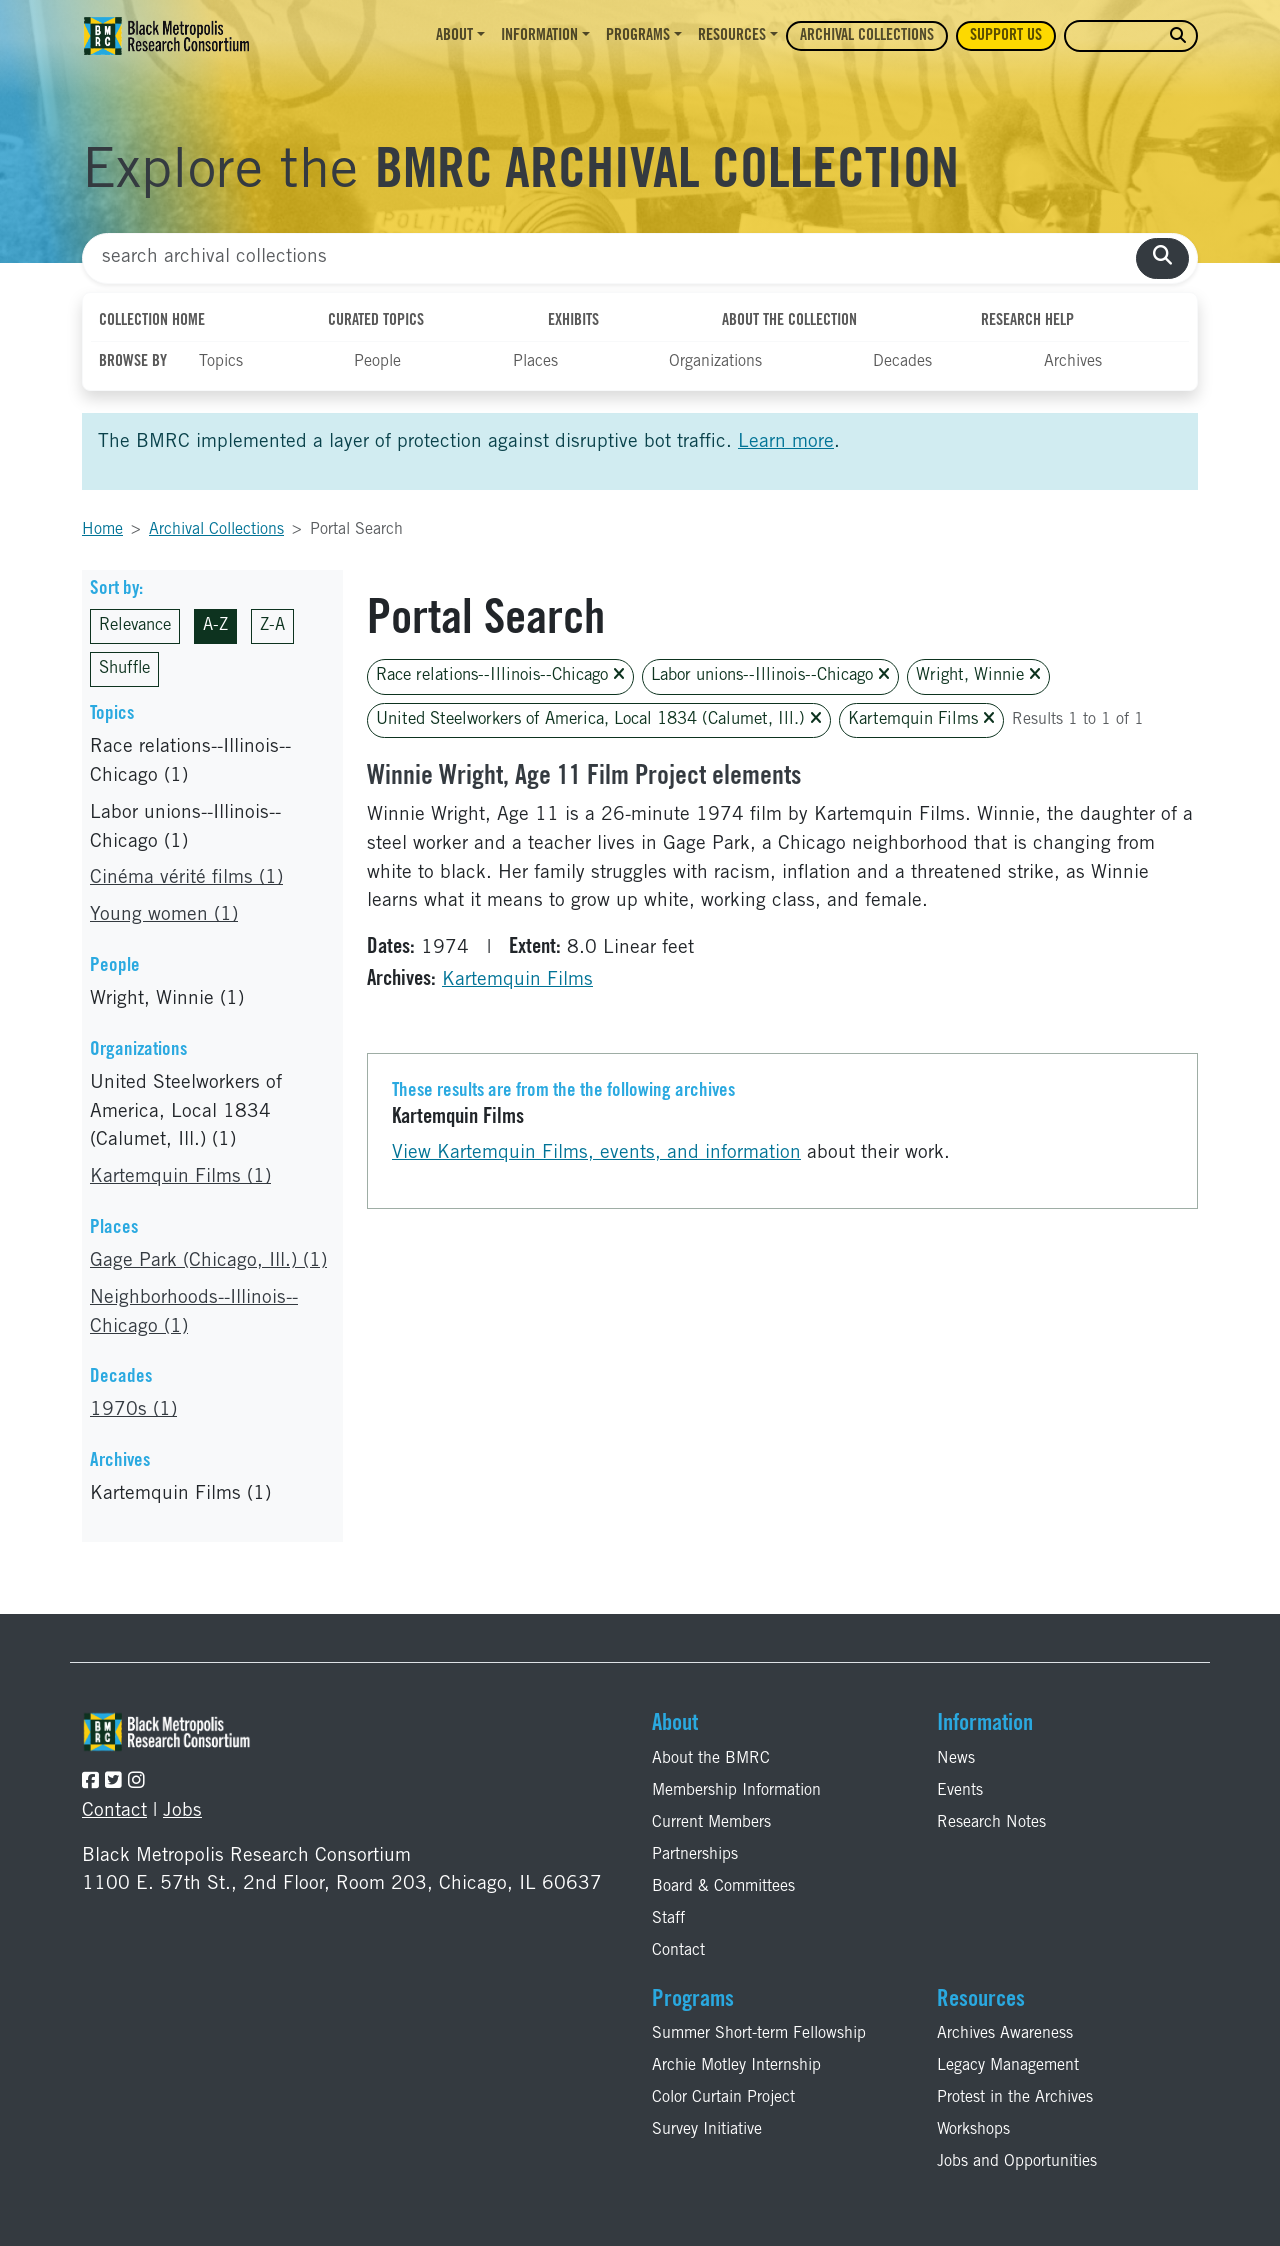 Image resolution: width=1280 pixels, height=2246 pixels. Describe the element at coordinates (182, 1811) in the screenshot. I see `Jobs` at that location.